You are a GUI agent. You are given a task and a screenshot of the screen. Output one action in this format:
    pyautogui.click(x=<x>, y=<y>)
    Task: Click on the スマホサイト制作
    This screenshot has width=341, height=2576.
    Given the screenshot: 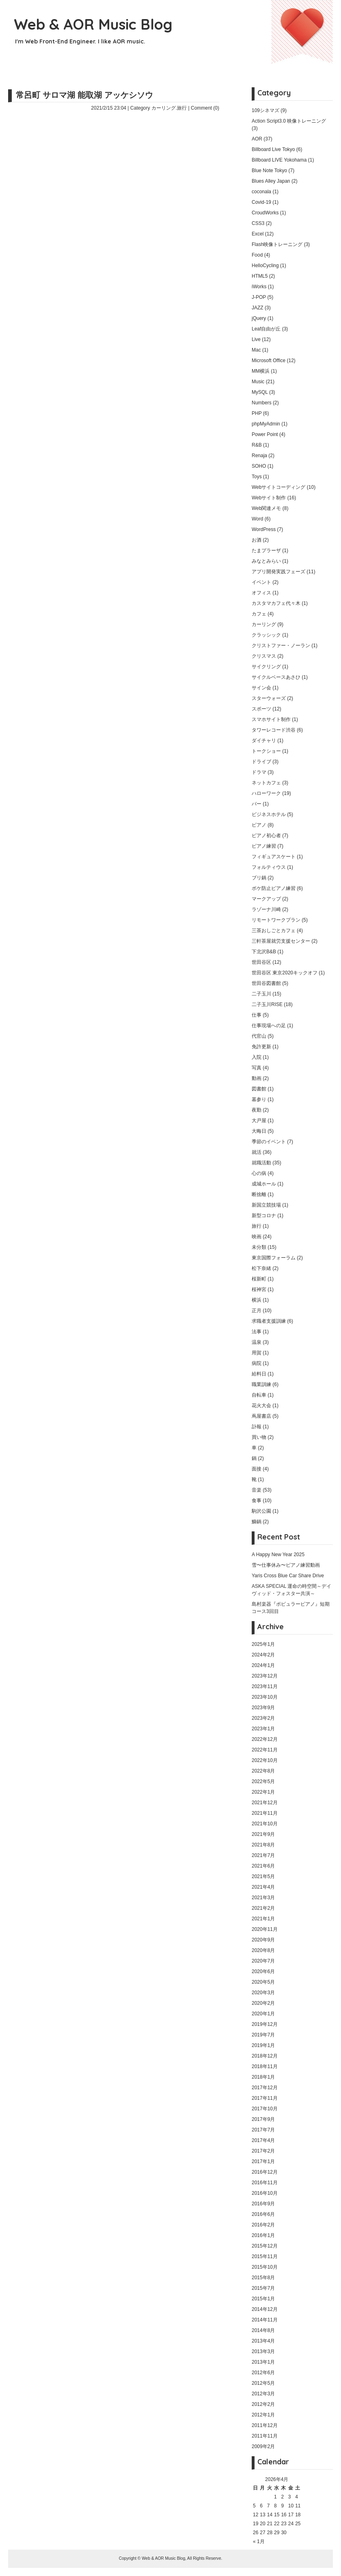 What is the action you would take?
    pyautogui.click(x=271, y=719)
    